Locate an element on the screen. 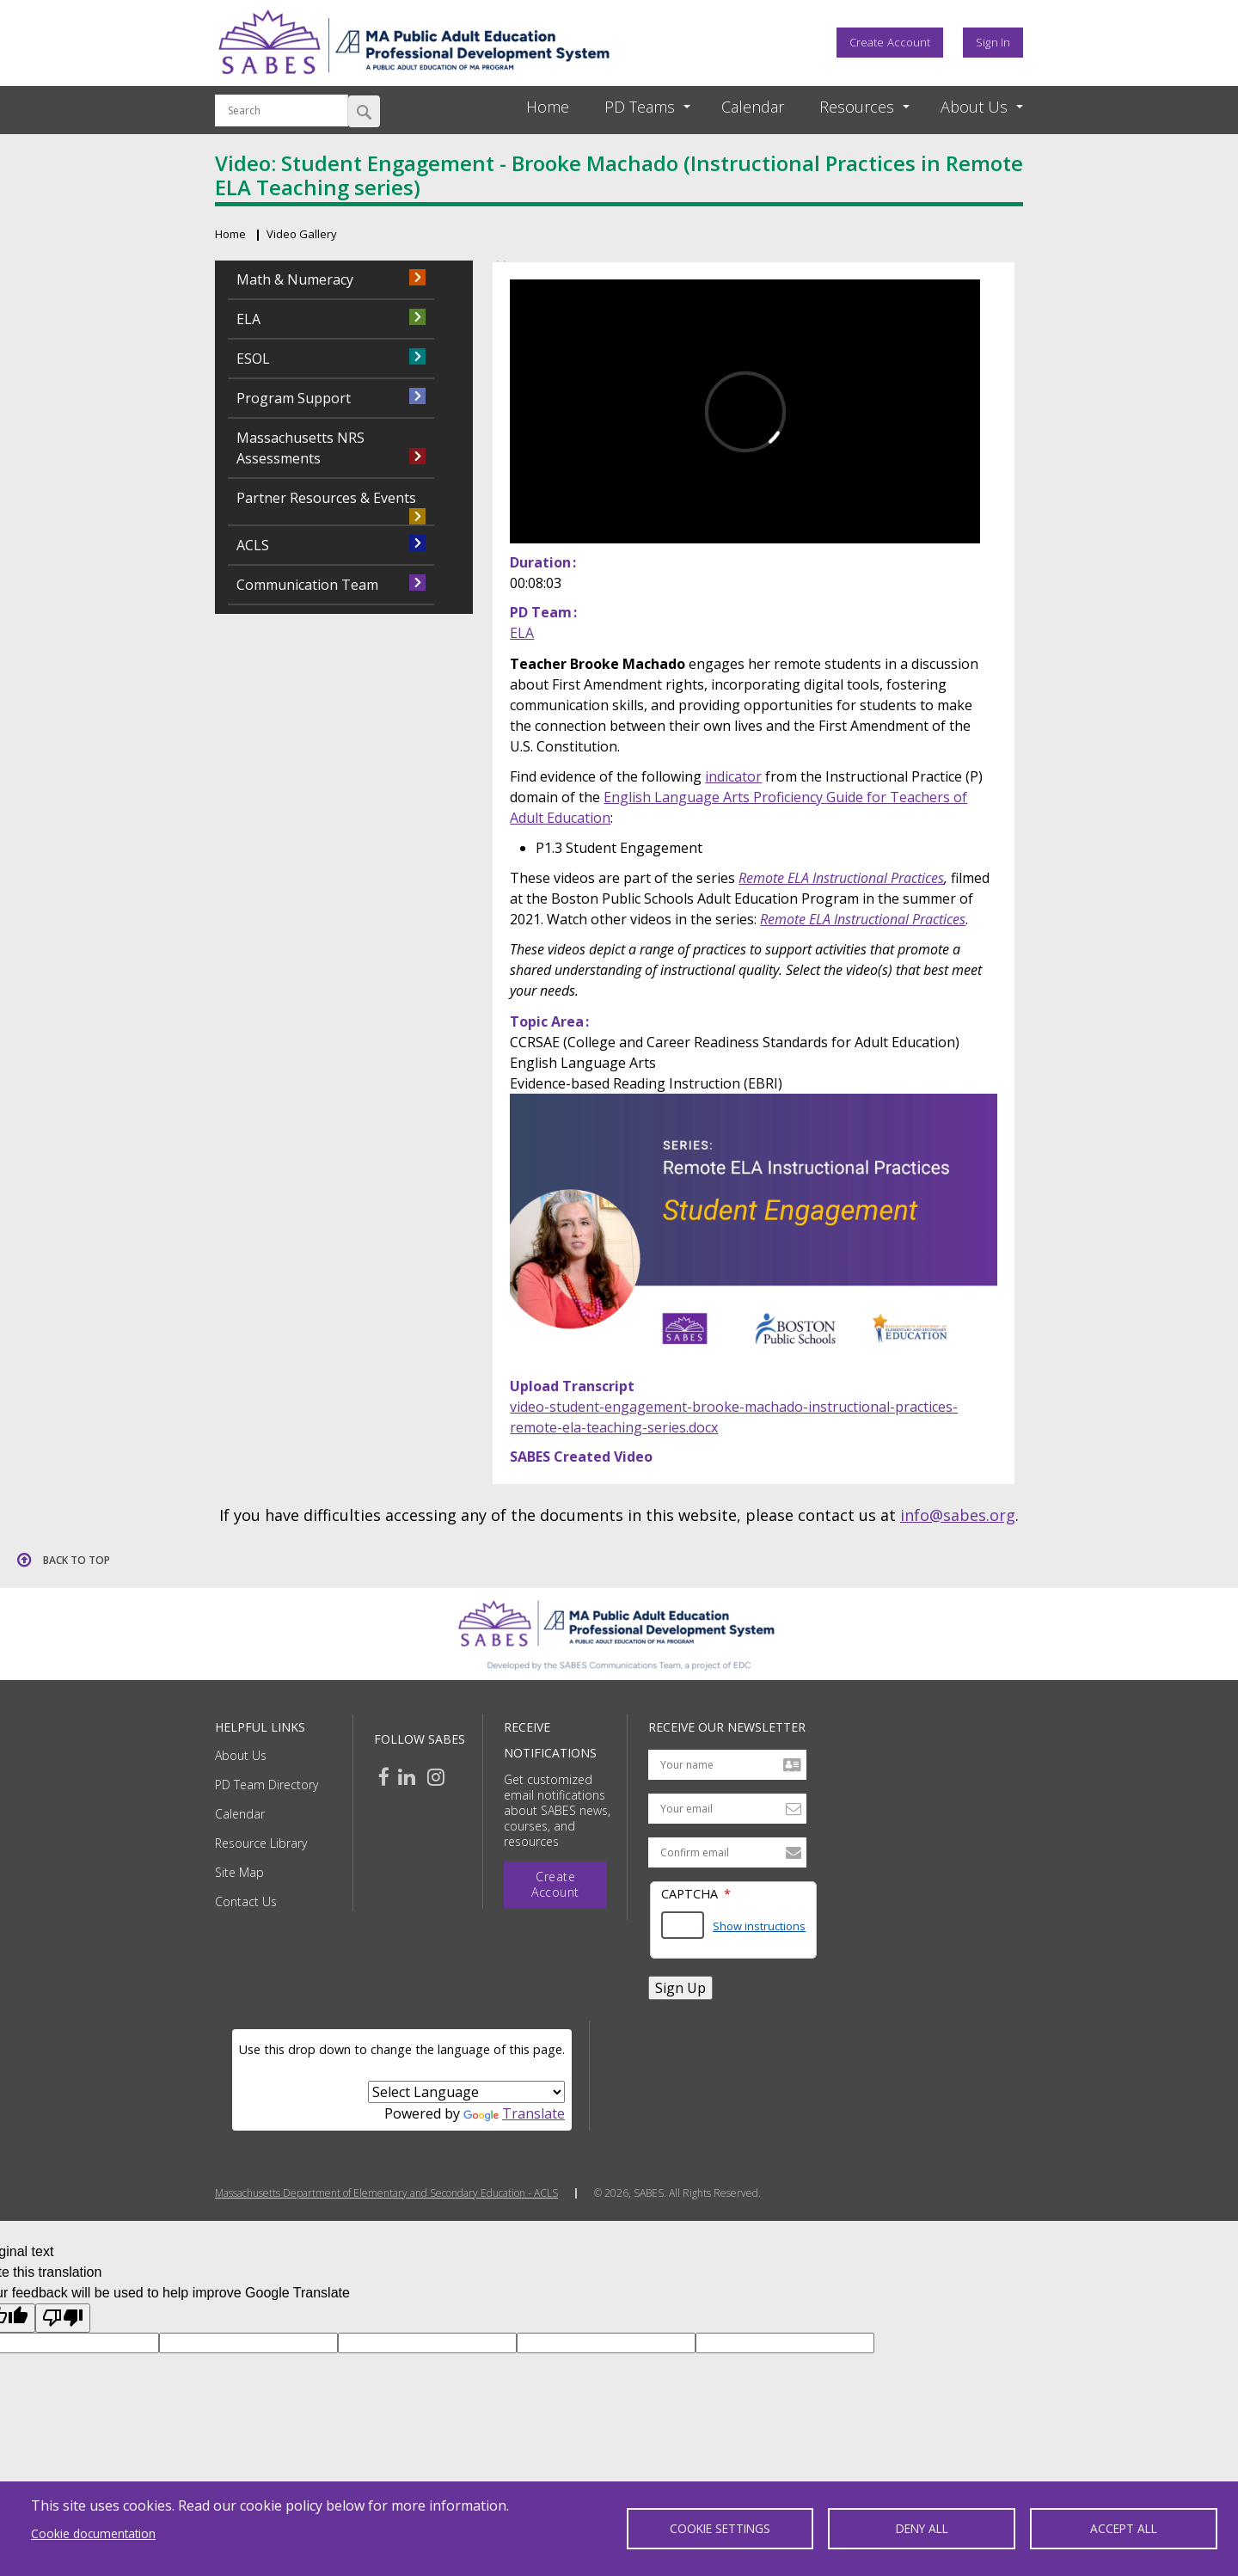 This screenshot has width=1238, height=2576. indicator is located at coordinates (733, 776).